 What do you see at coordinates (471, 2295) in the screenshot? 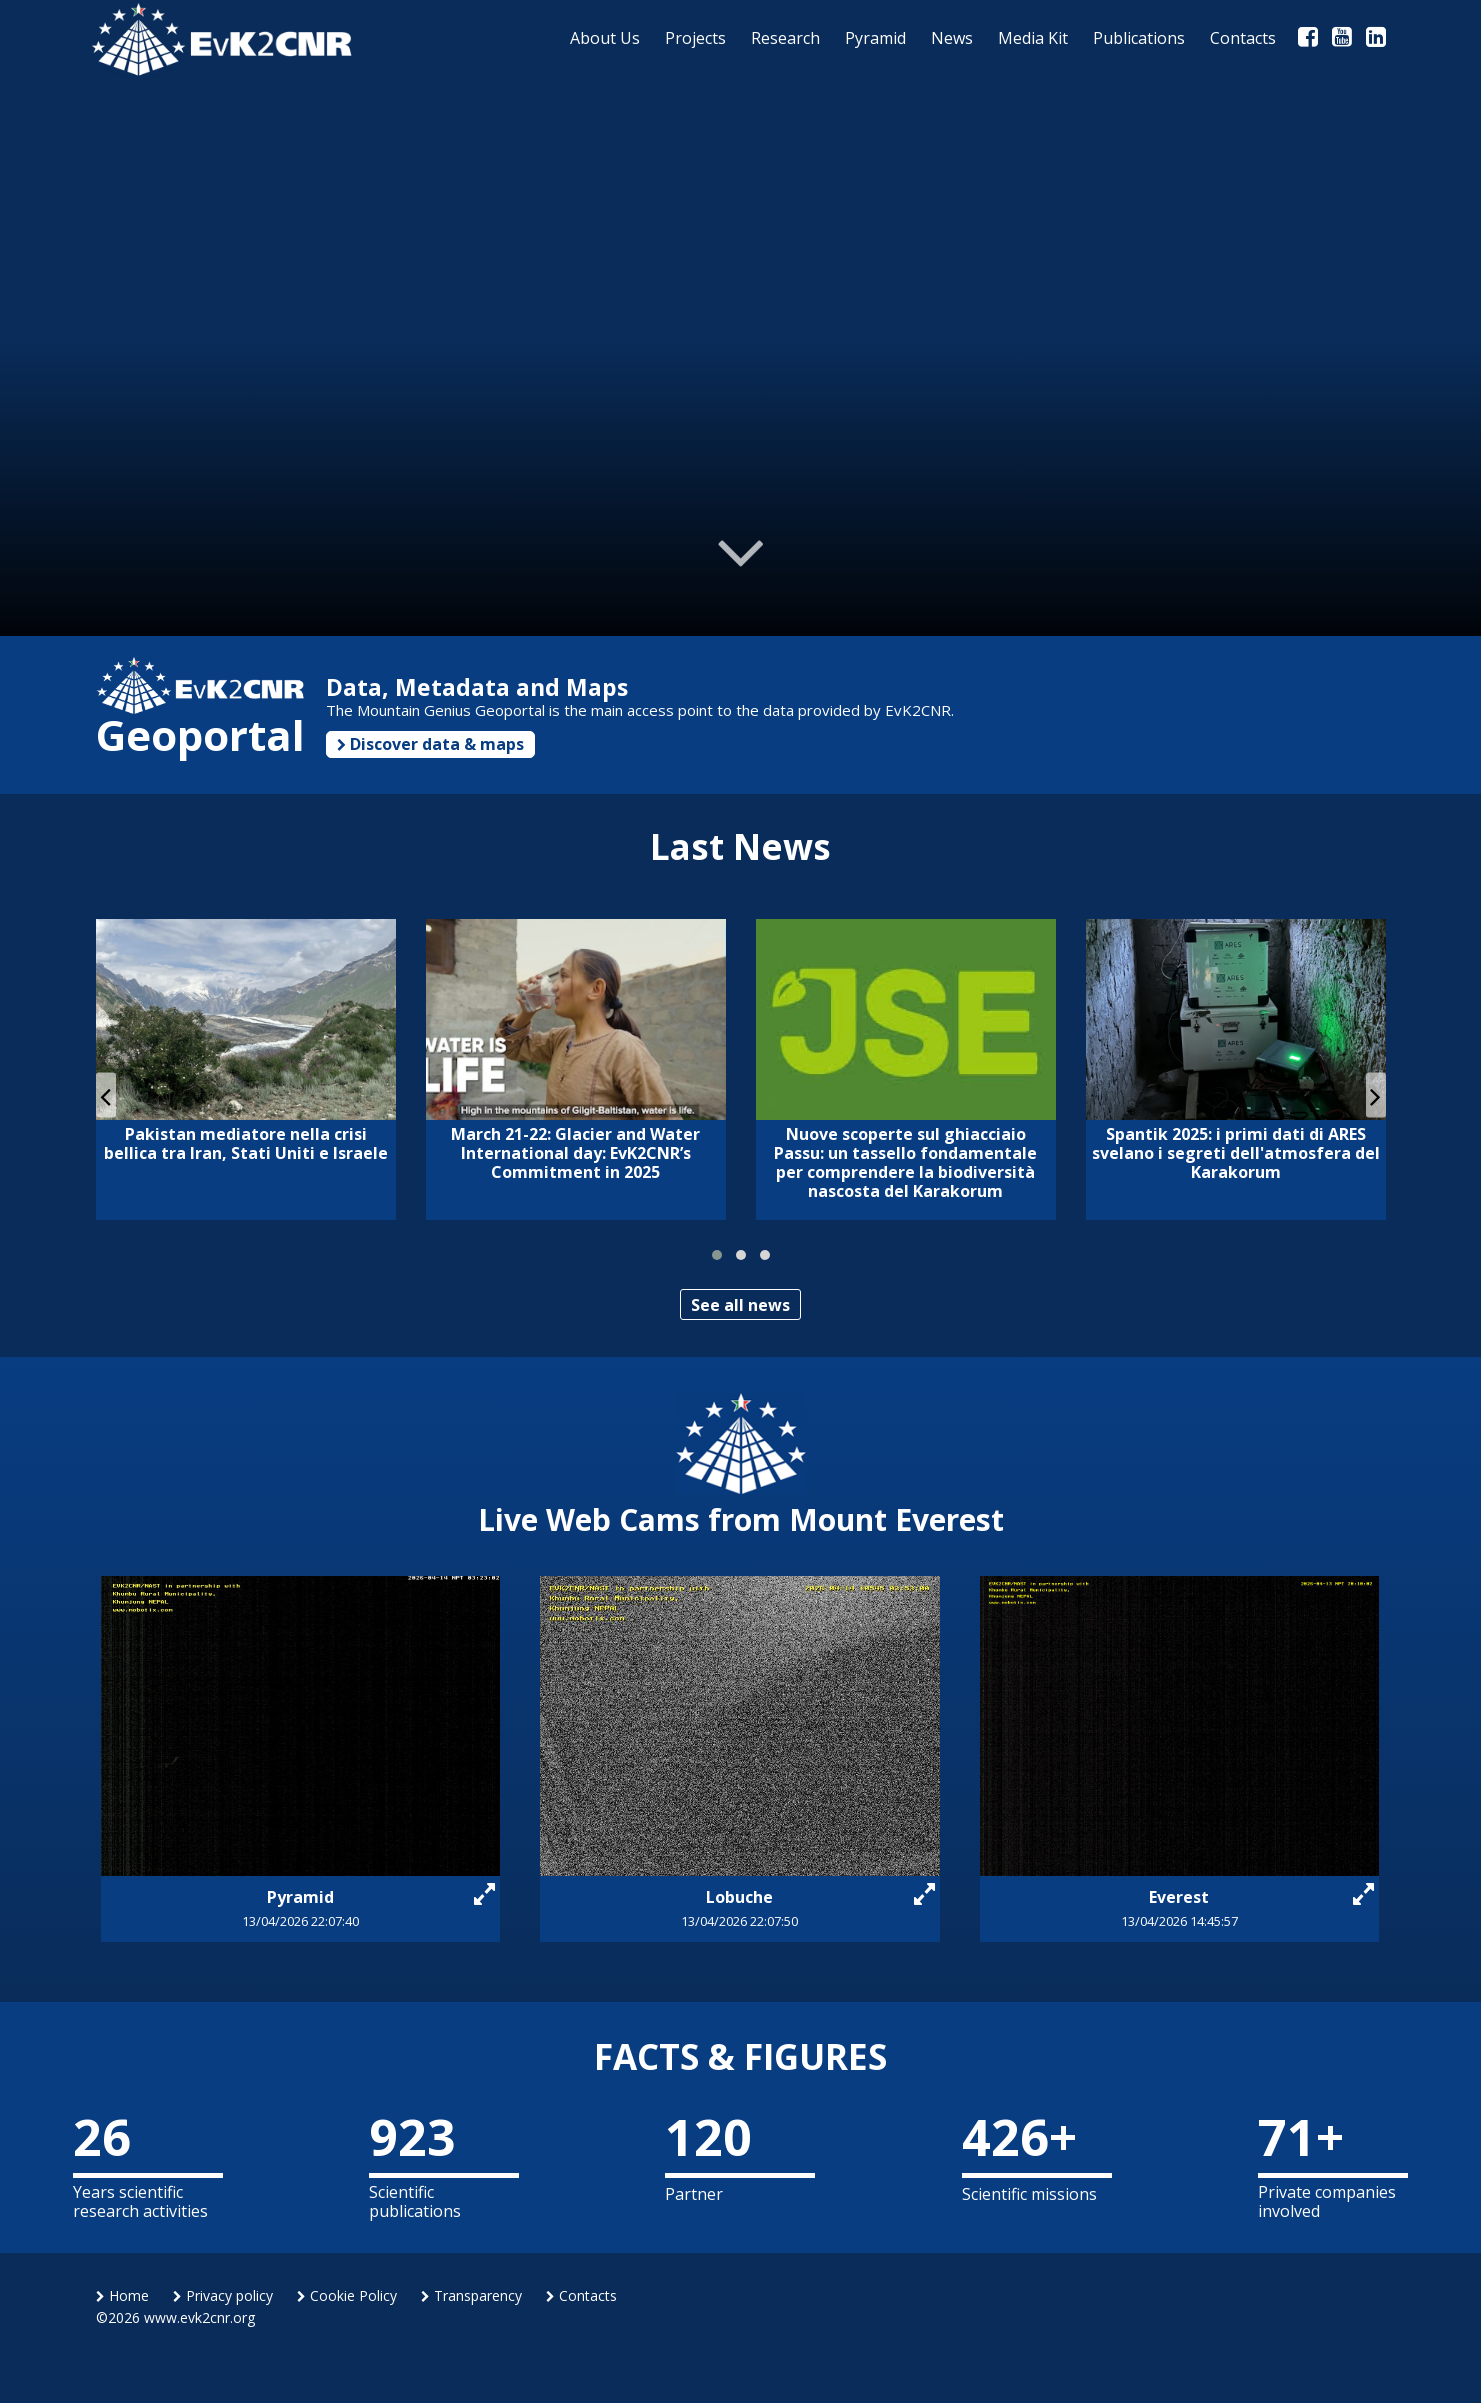
I see `Transparency` at bounding box center [471, 2295].